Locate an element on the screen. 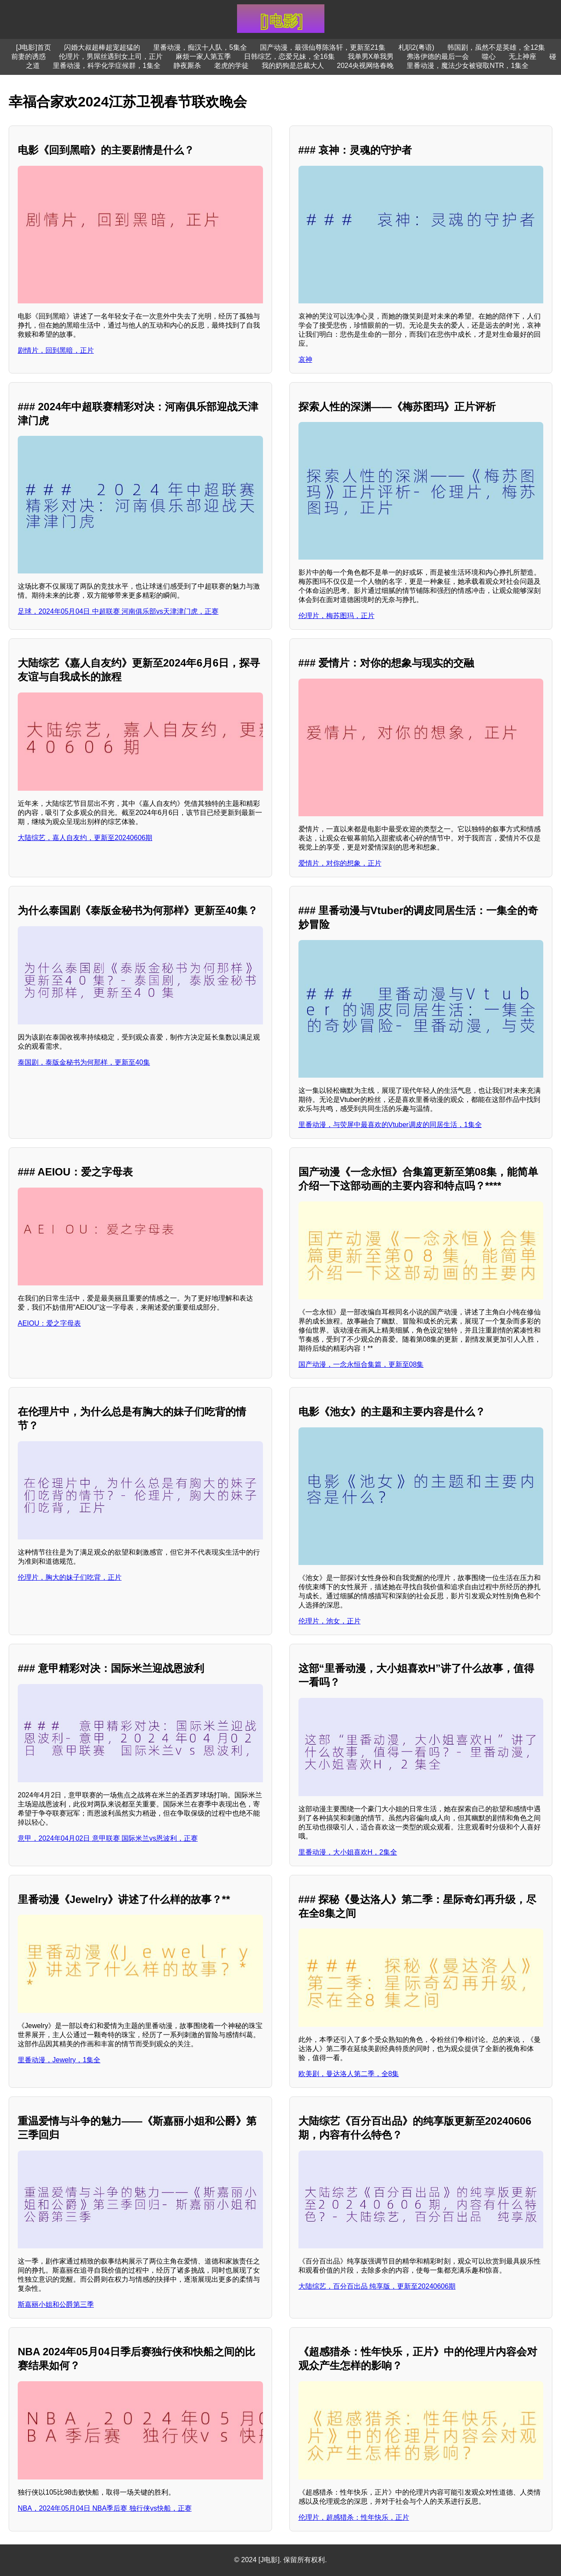 This screenshot has height=2576, width=561. 里番动漫，与荧屏中最喜欢的Vtuber调皮的同居生活，1集全 is located at coordinates (390, 1124).